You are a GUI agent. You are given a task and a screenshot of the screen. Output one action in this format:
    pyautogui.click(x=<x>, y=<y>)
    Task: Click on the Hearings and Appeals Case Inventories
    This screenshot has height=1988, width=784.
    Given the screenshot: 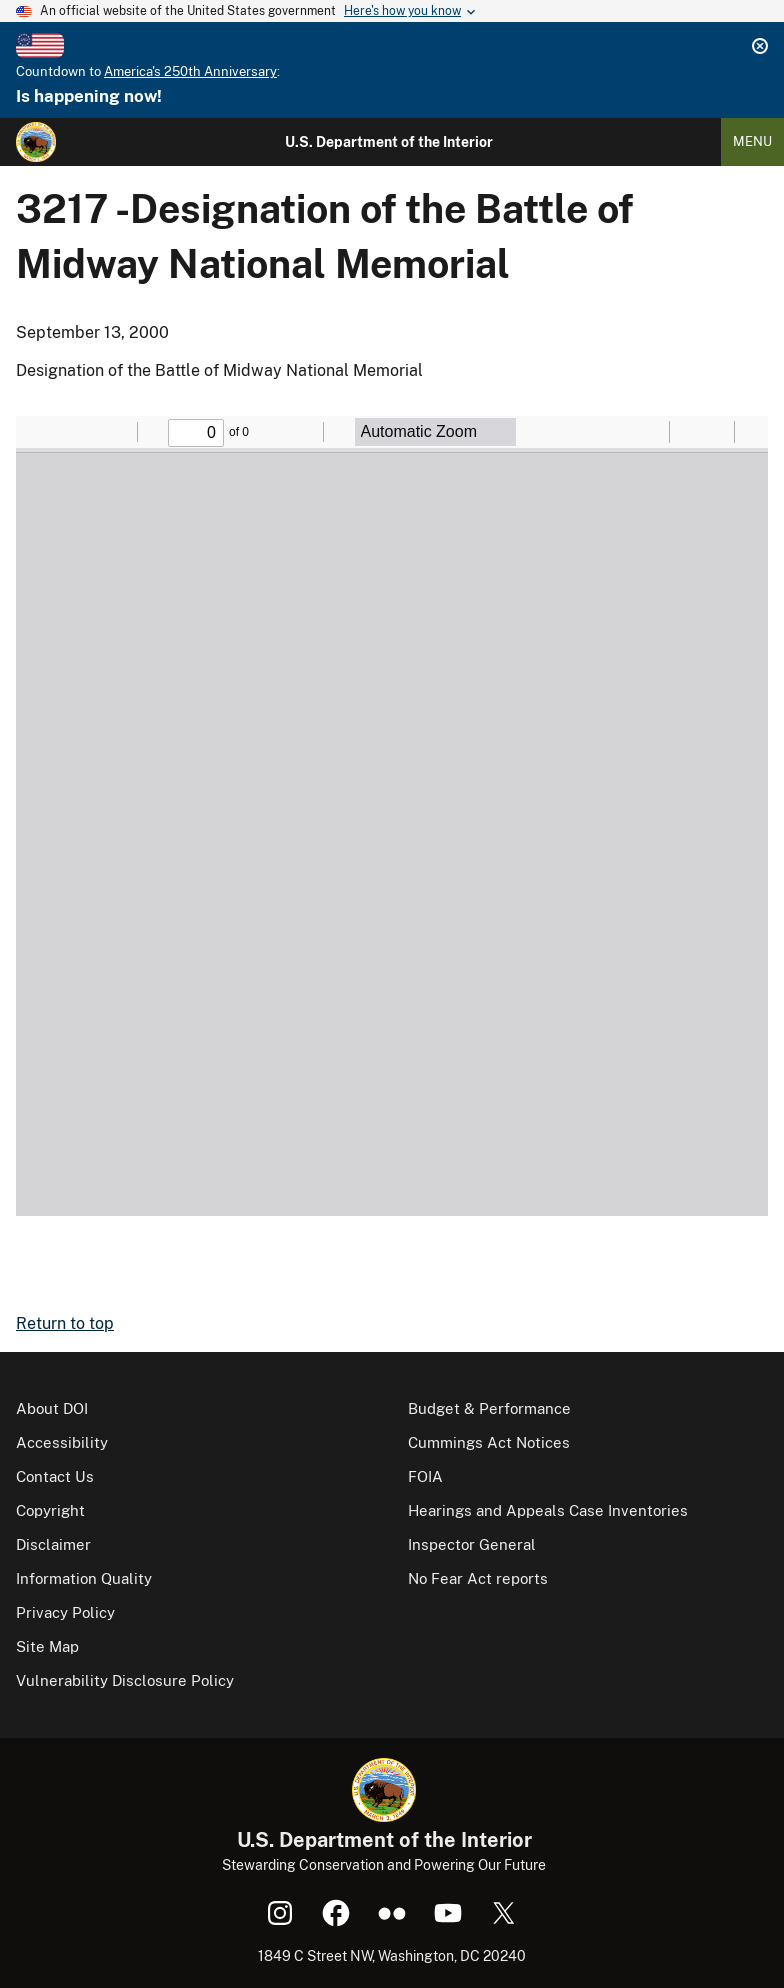 What is the action you would take?
    pyautogui.click(x=548, y=1510)
    